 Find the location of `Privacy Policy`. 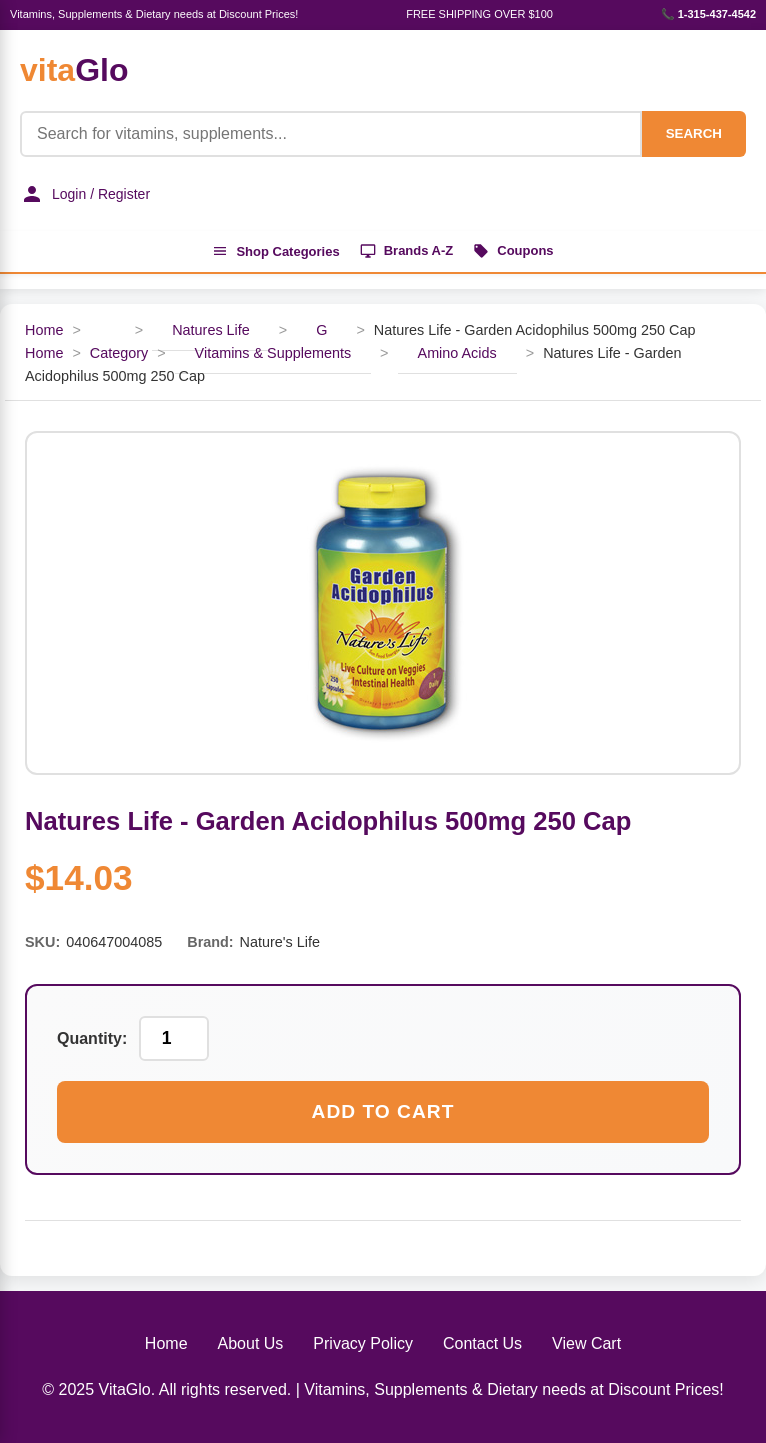

Privacy Policy is located at coordinates (363, 1343).